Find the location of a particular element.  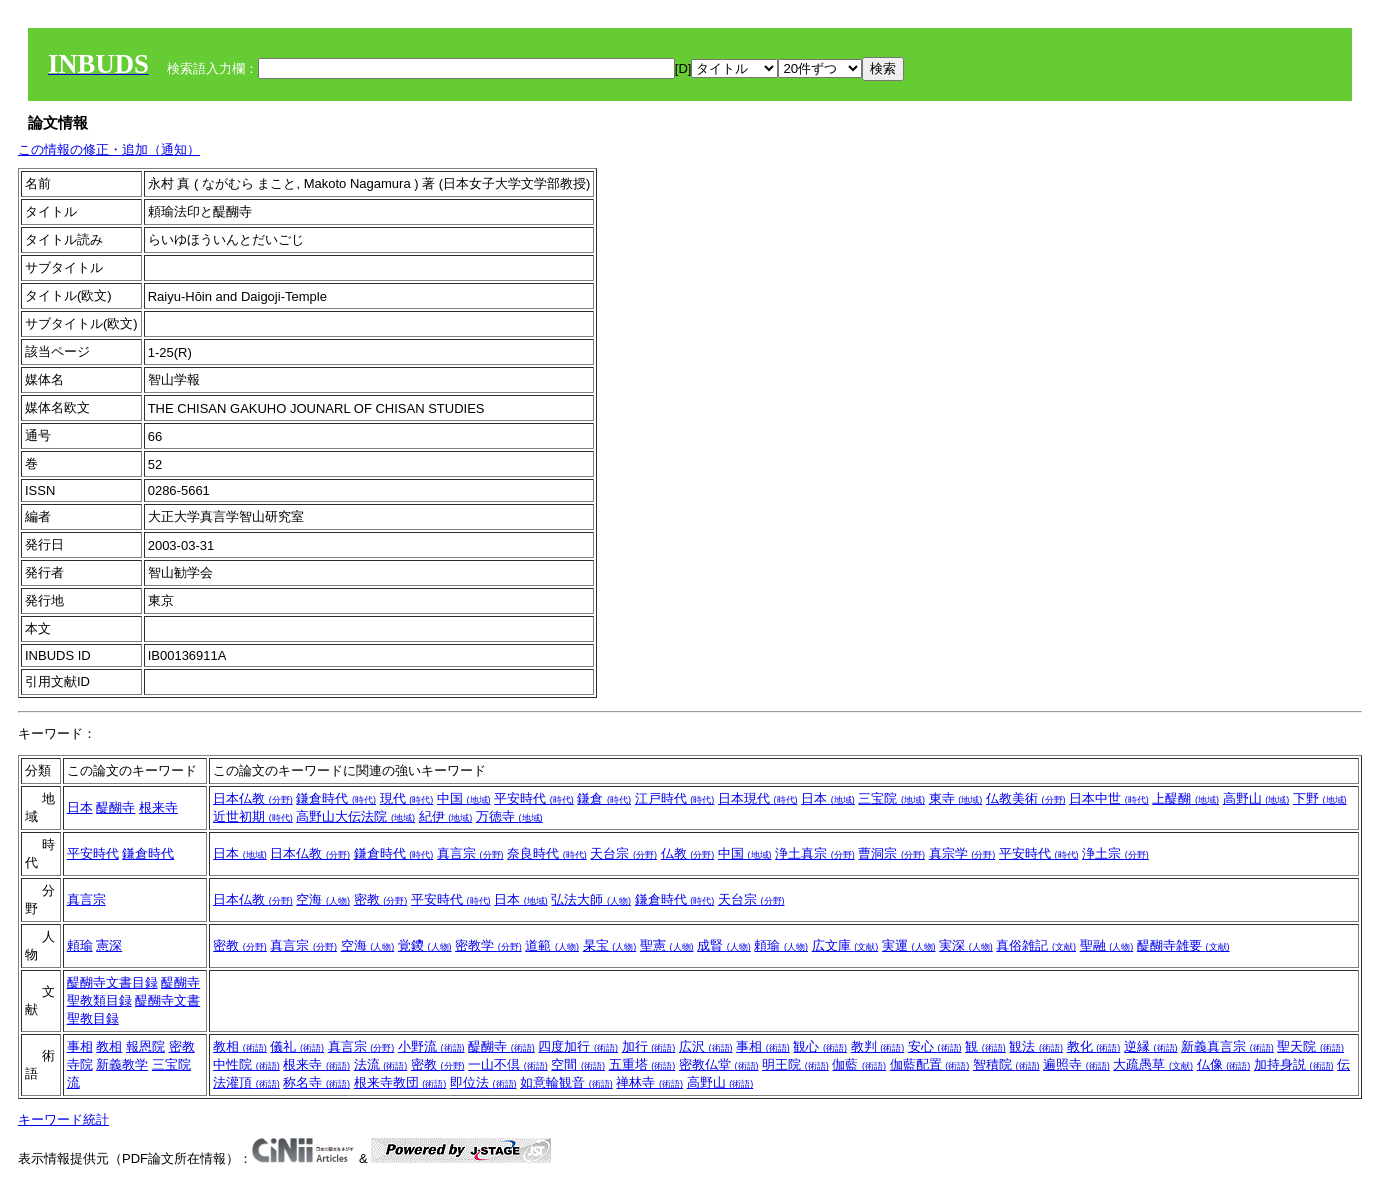

弘法大師 is located at coordinates (591, 899).